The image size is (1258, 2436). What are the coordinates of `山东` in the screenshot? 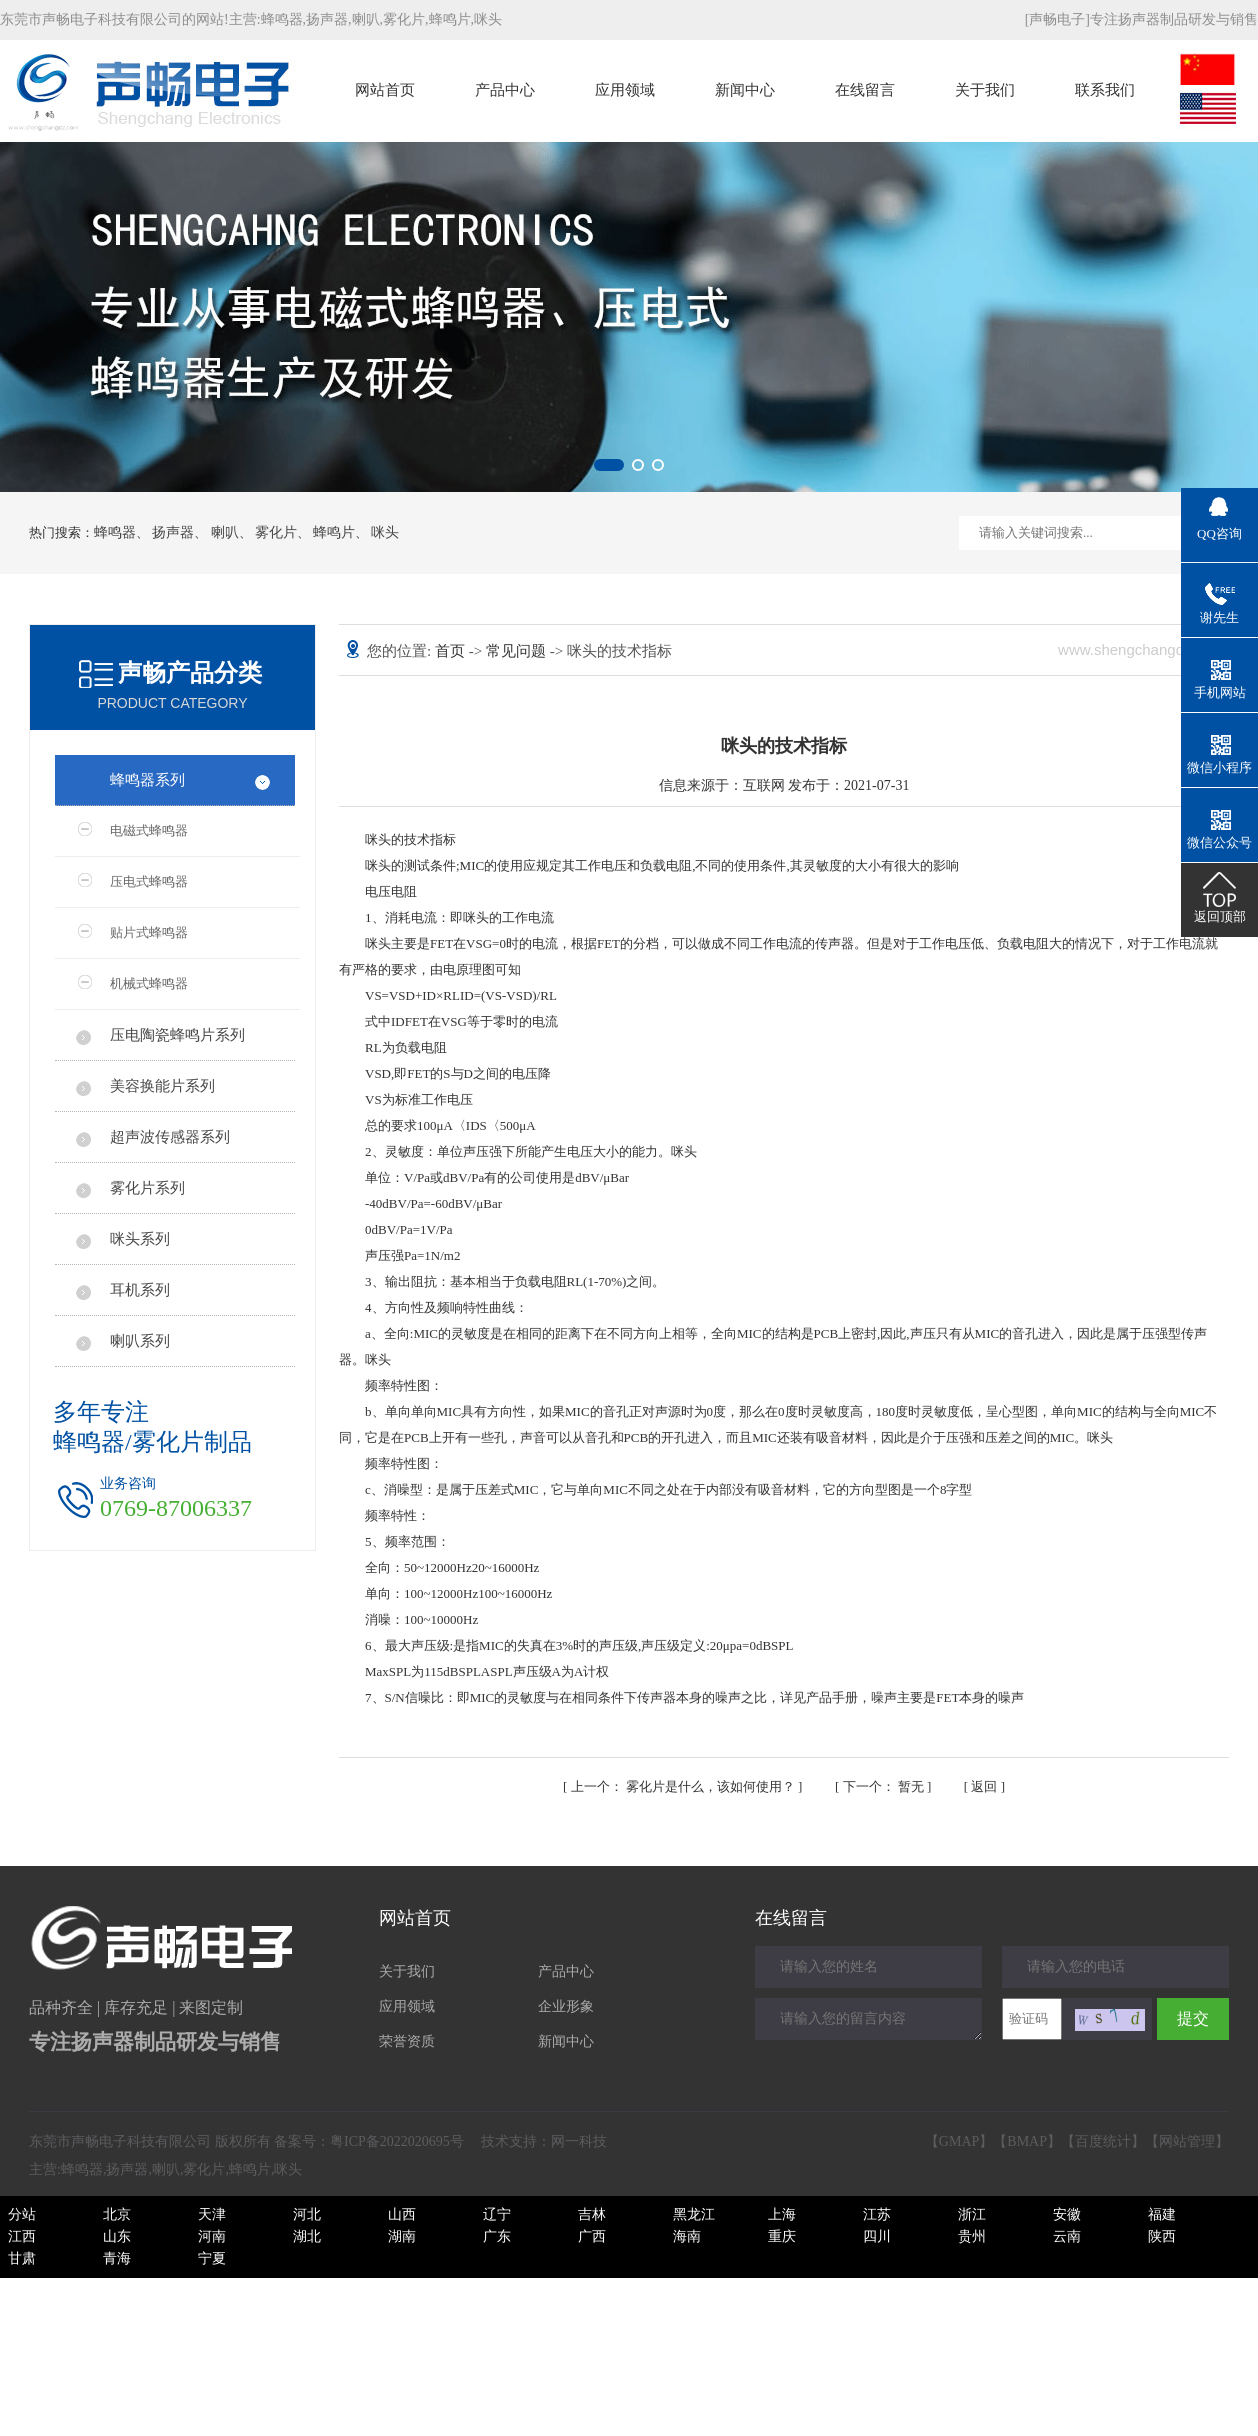 It's located at (117, 2236).